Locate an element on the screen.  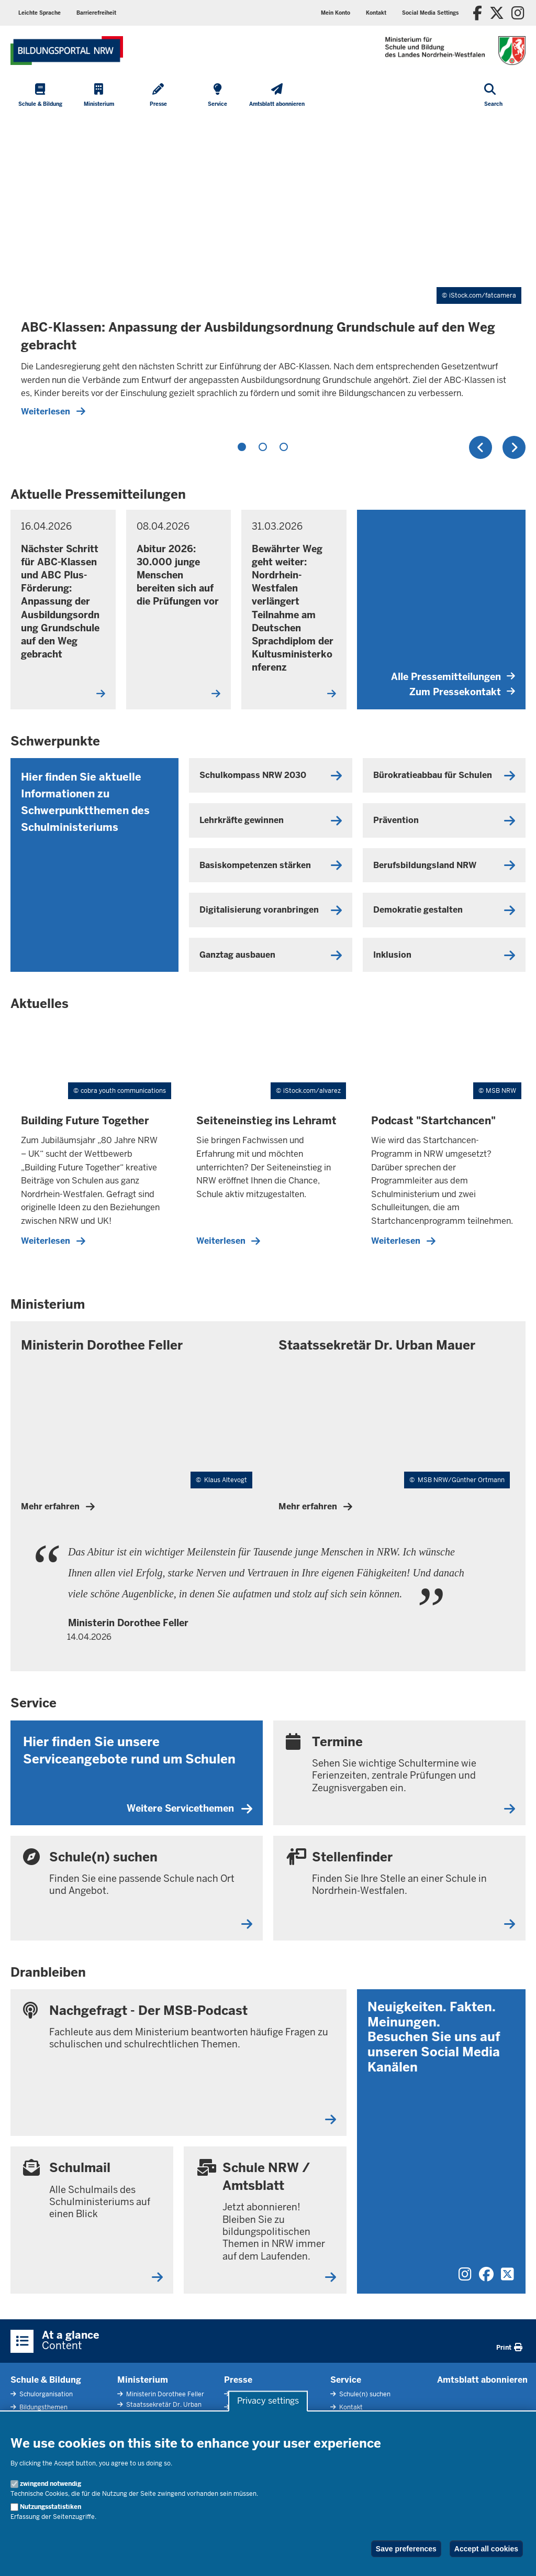
[Zur Startseite des Ministeriums für Schule und Bildung] is located at coordinates (66, 50).